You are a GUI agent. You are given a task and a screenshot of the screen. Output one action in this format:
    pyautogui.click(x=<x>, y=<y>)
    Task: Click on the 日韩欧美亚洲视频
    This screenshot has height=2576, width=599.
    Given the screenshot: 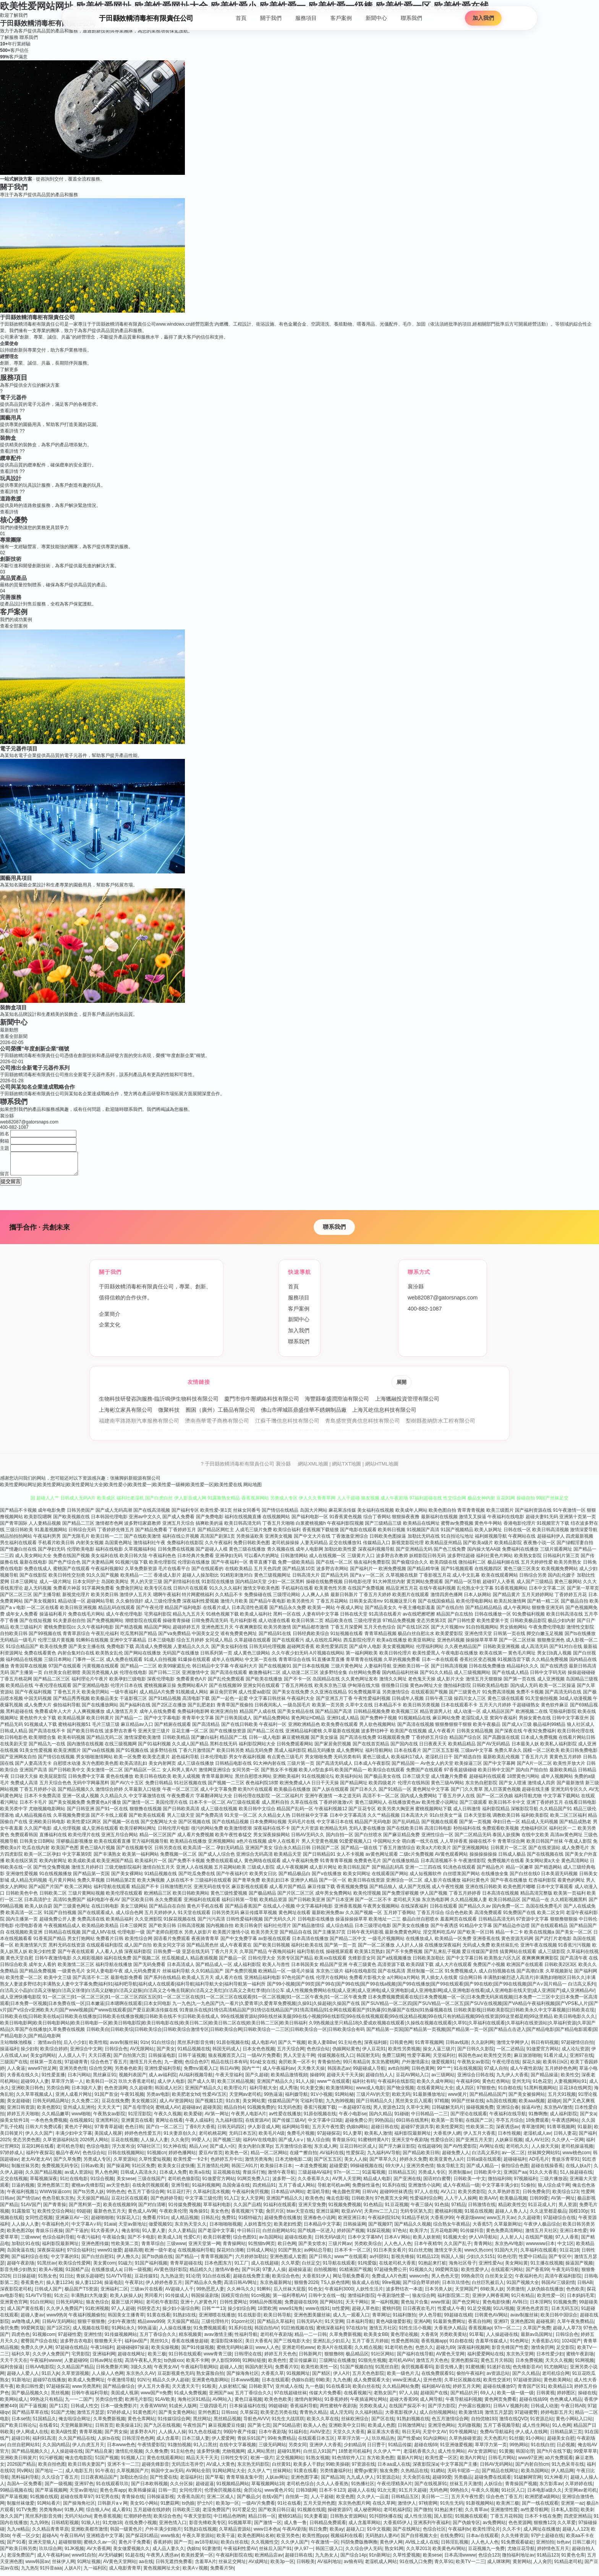 What is the action you would take?
    pyautogui.click(x=501, y=1651)
    